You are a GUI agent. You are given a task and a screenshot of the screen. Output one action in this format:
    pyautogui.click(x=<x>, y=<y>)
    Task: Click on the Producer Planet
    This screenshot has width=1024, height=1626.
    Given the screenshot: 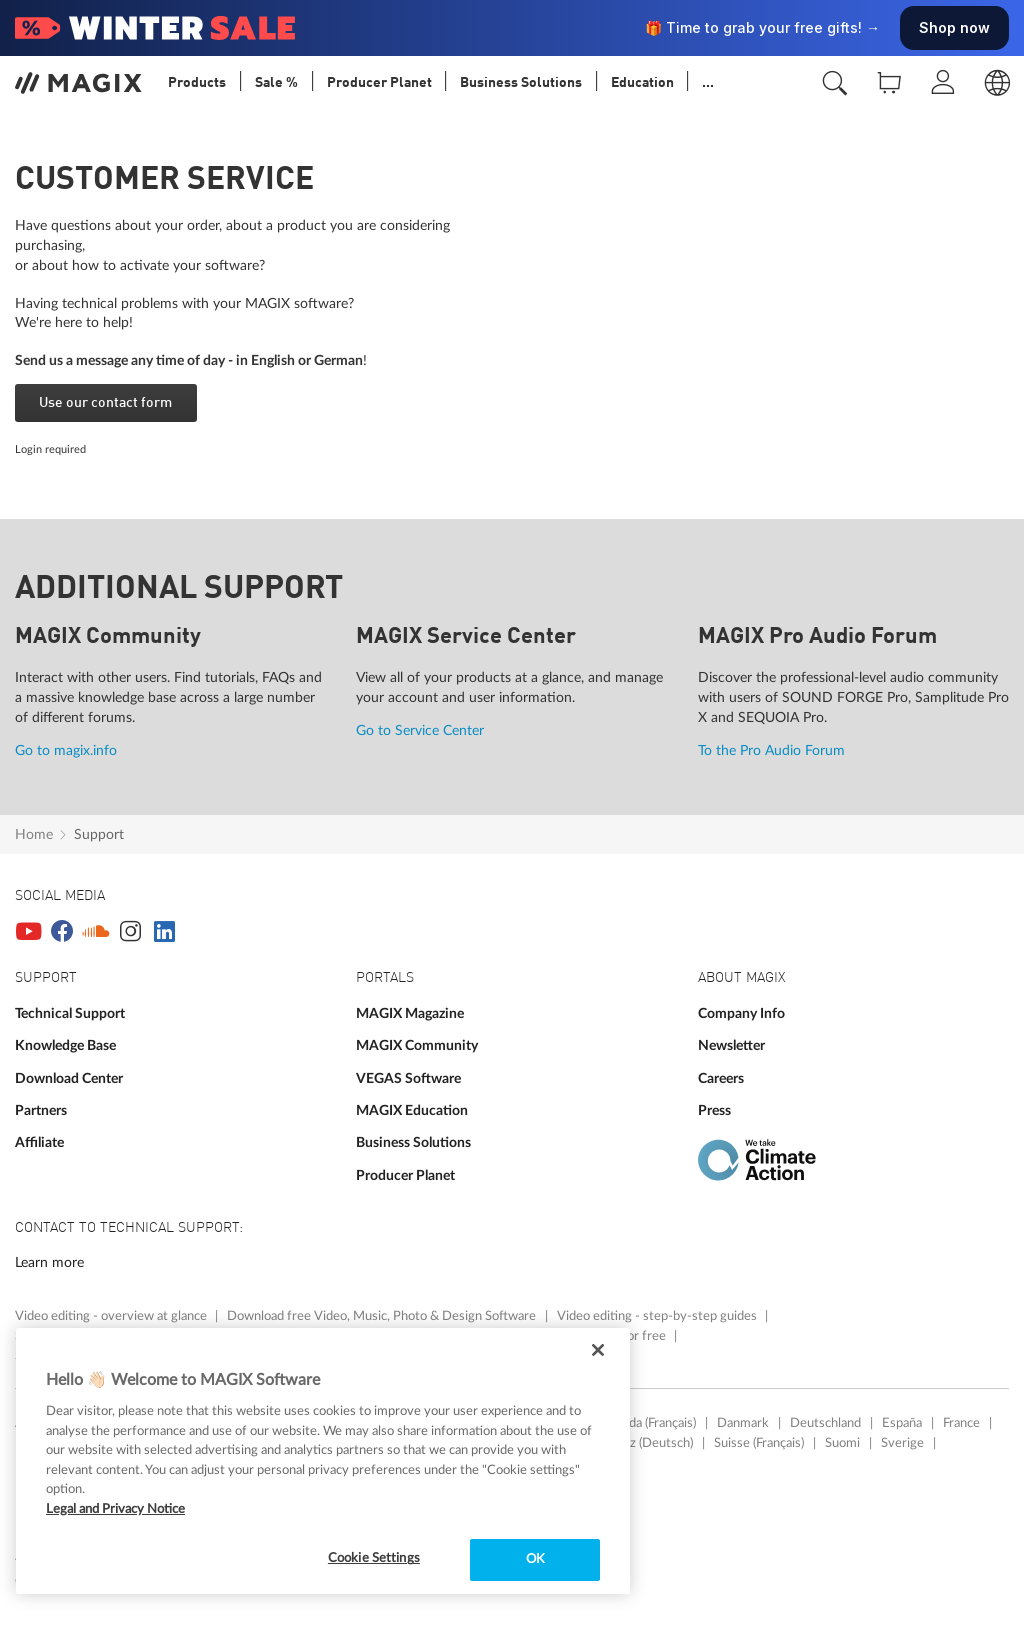 What is the action you would take?
    pyautogui.click(x=405, y=1175)
    